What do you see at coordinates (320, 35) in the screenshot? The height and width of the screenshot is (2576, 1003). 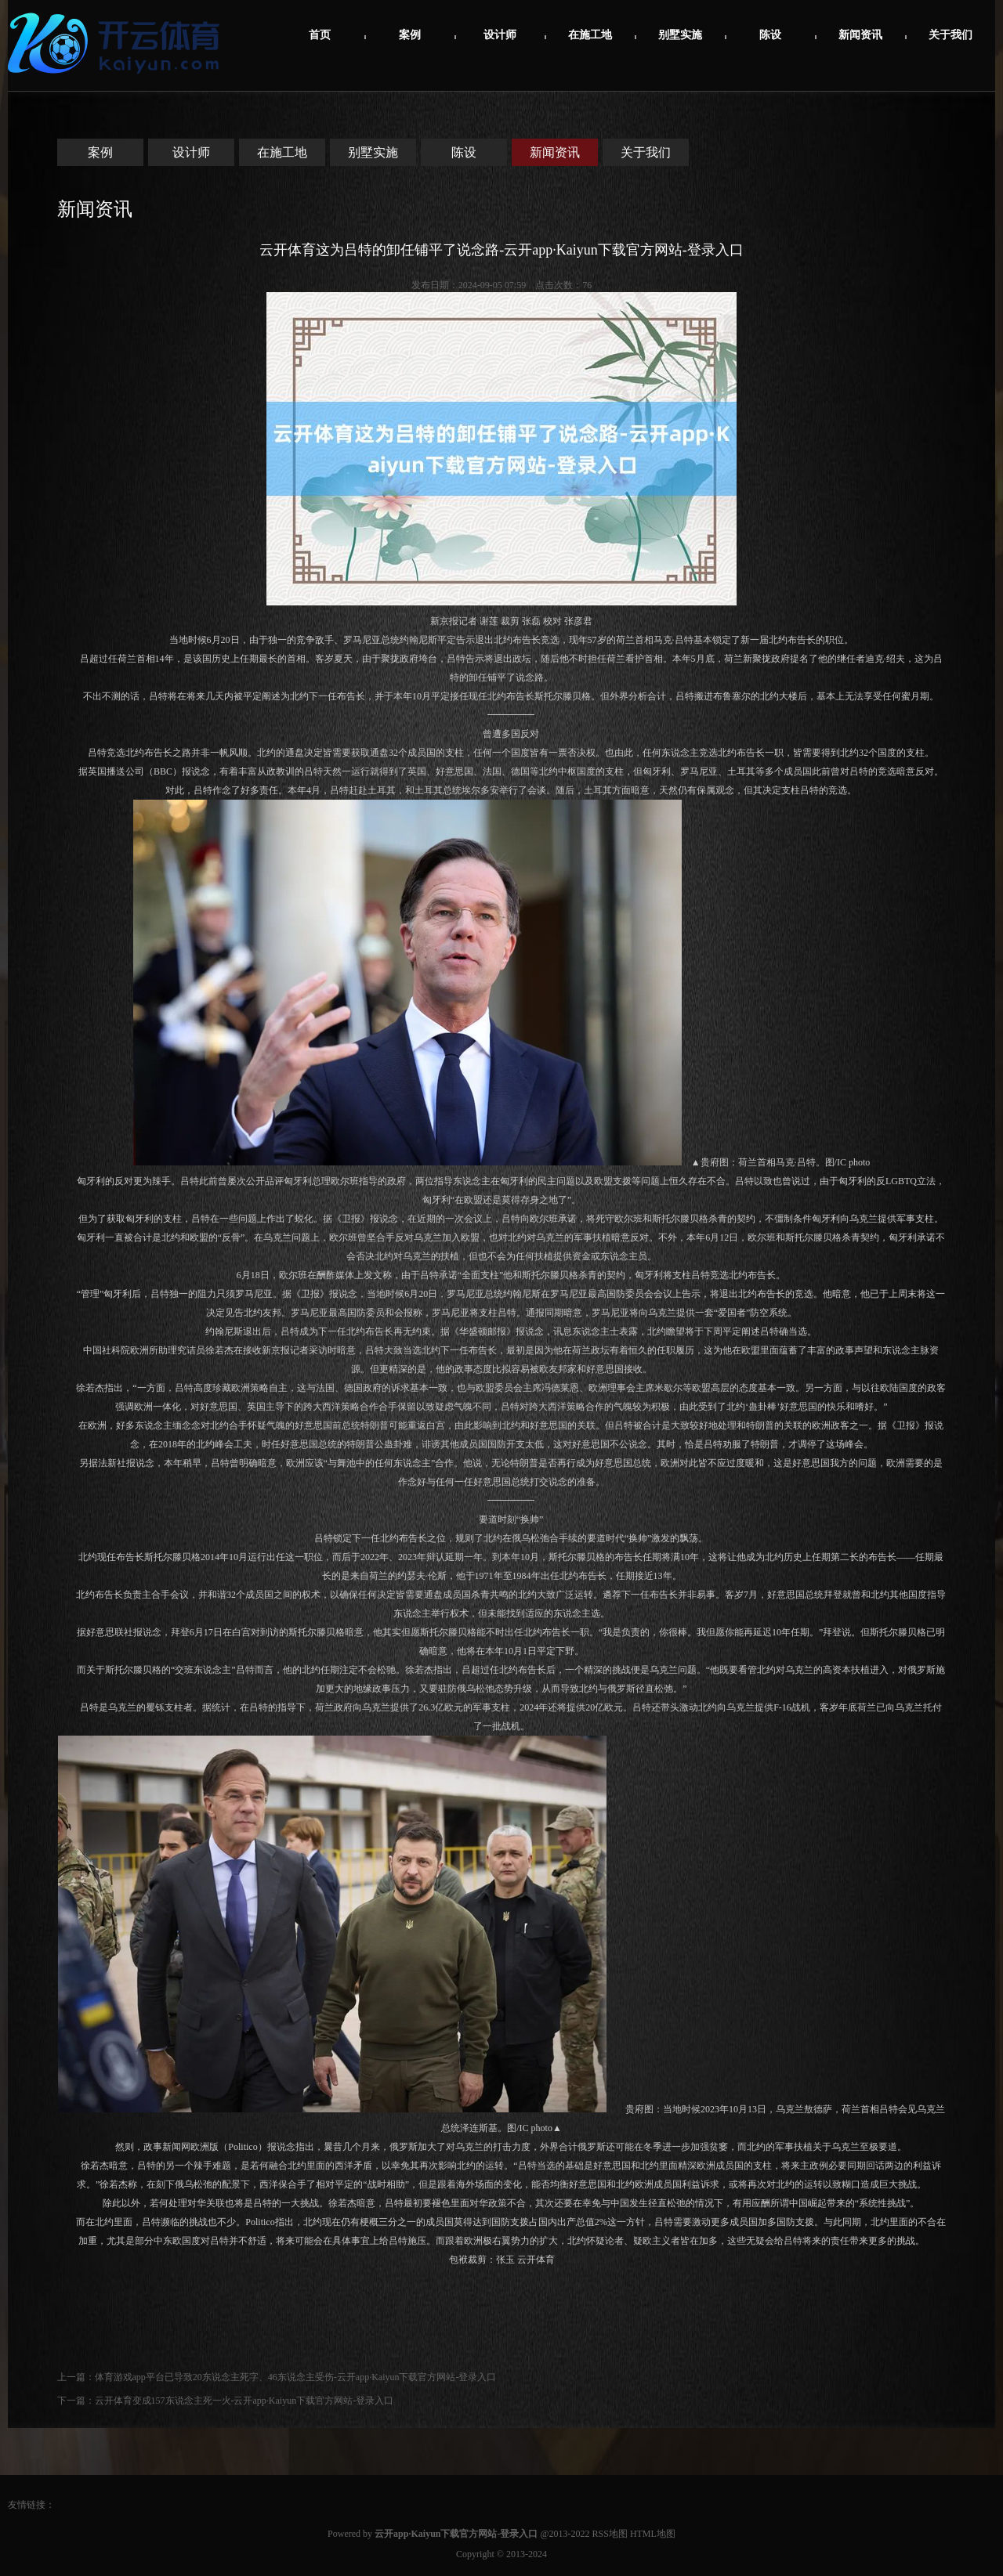 I see `首页` at bounding box center [320, 35].